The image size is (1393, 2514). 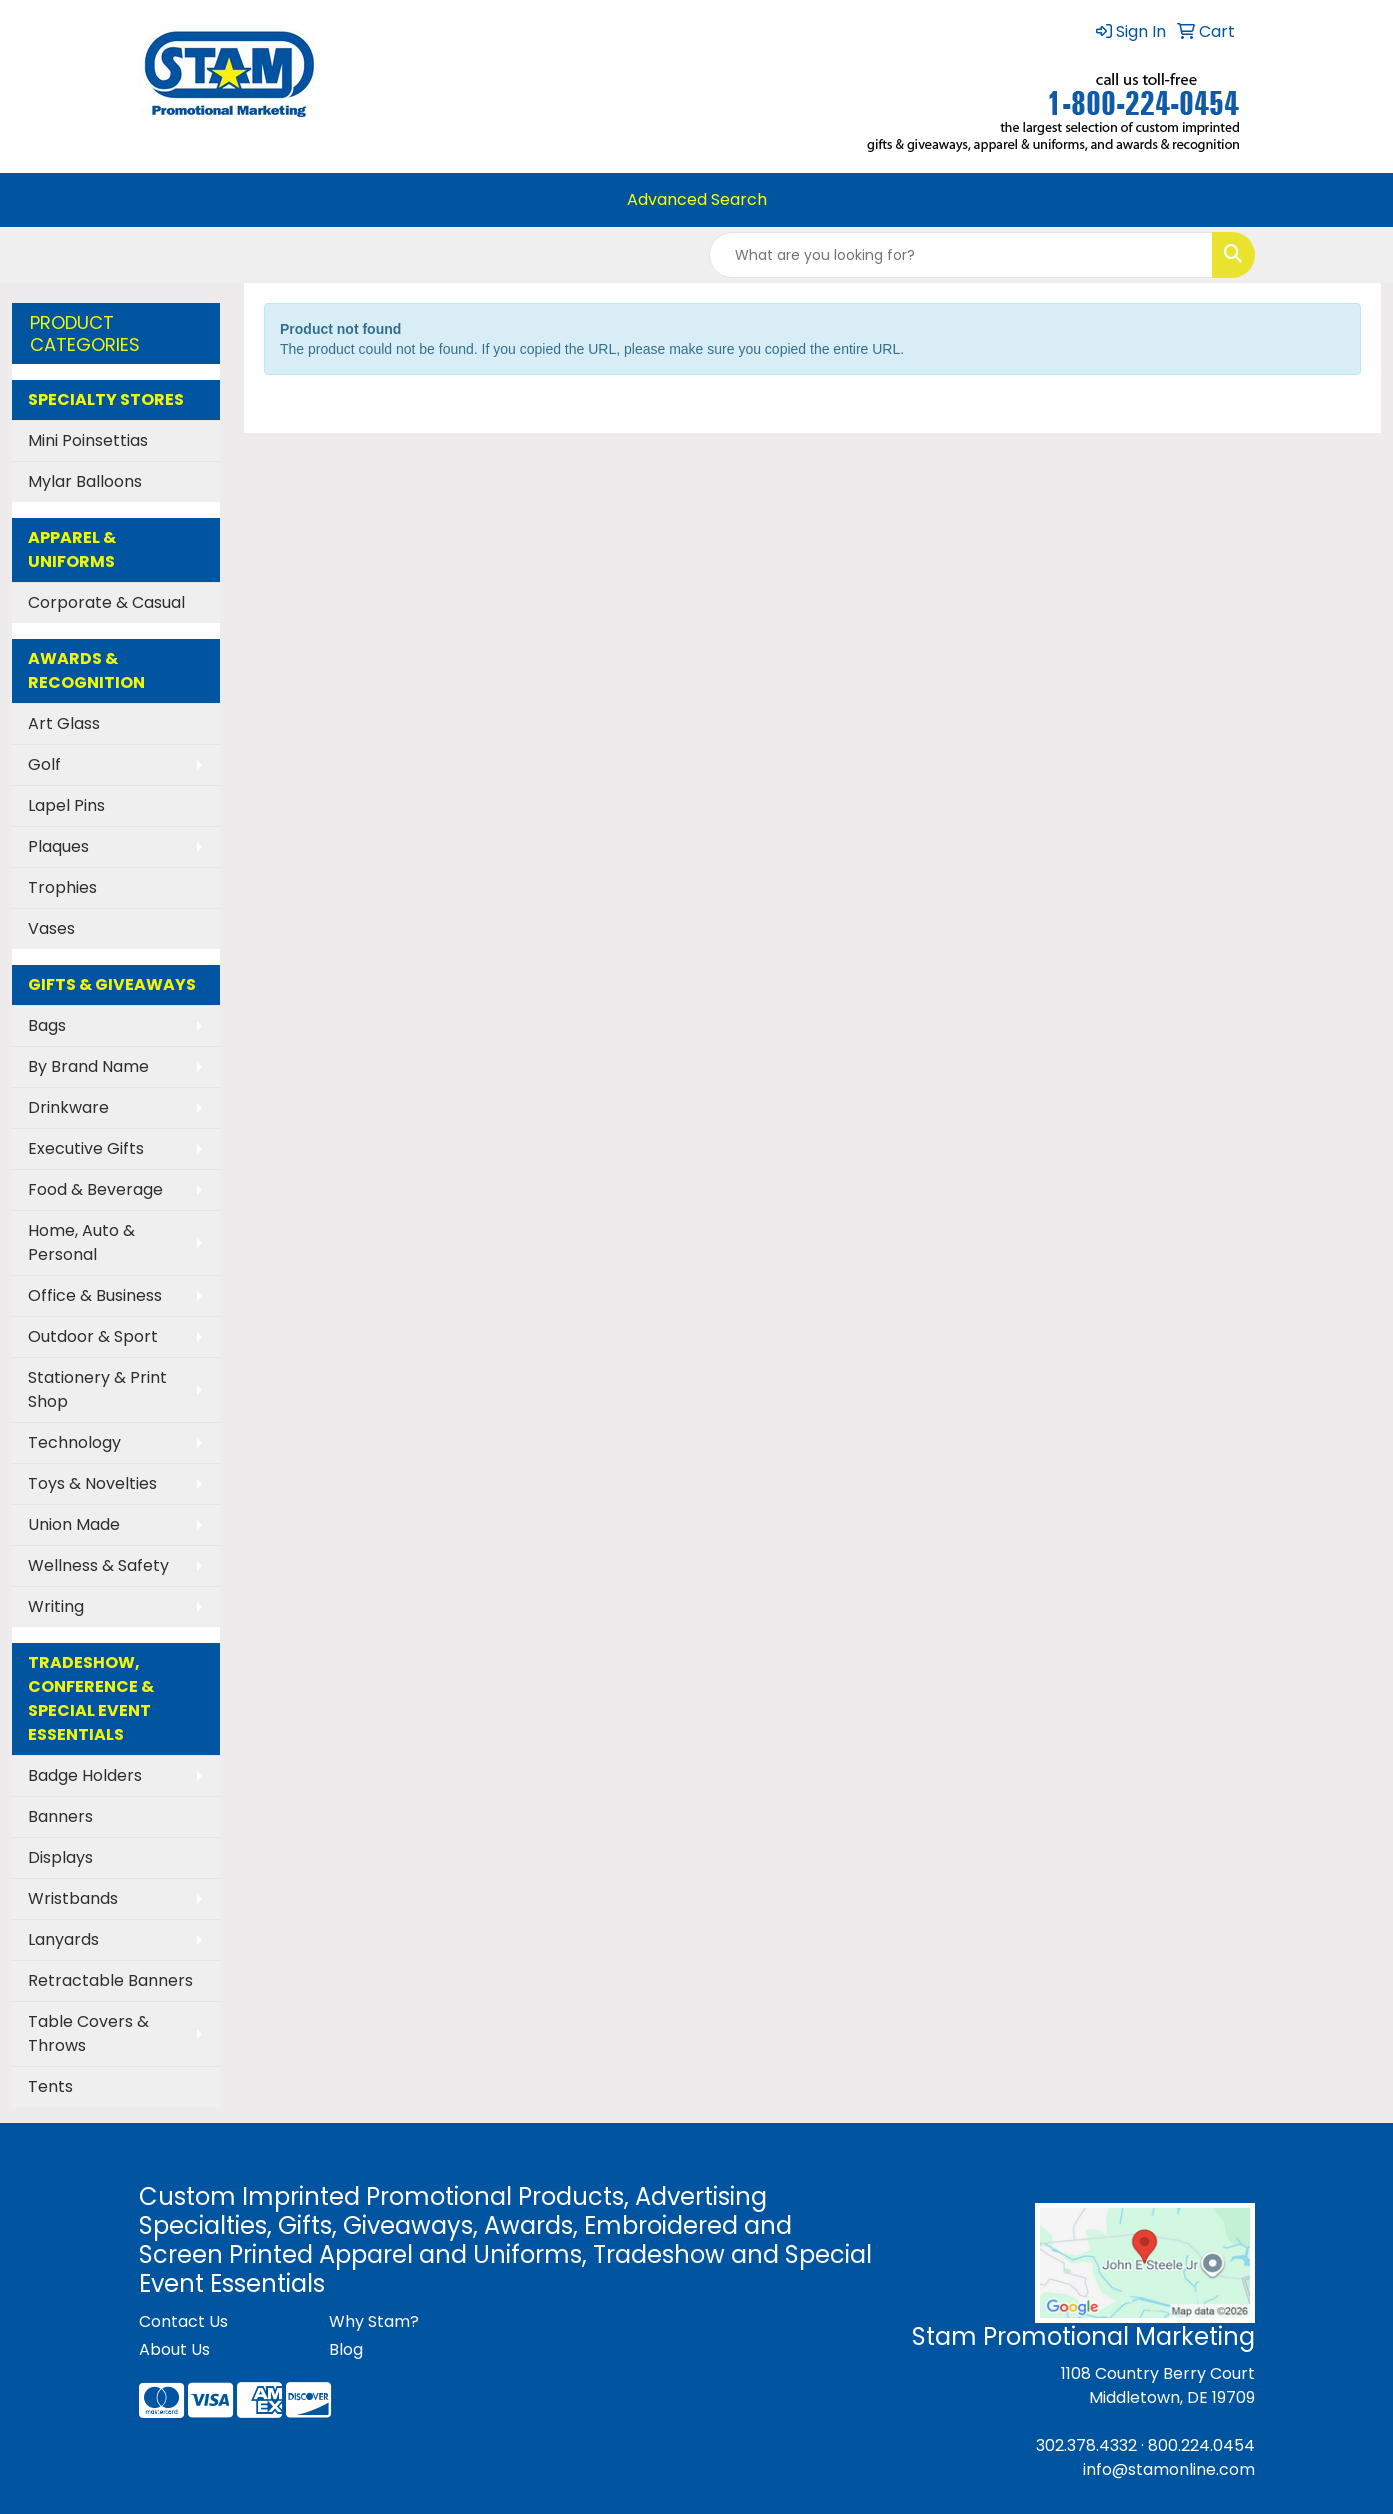 I want to click on Lanyards, so click(x=63, y=1939).